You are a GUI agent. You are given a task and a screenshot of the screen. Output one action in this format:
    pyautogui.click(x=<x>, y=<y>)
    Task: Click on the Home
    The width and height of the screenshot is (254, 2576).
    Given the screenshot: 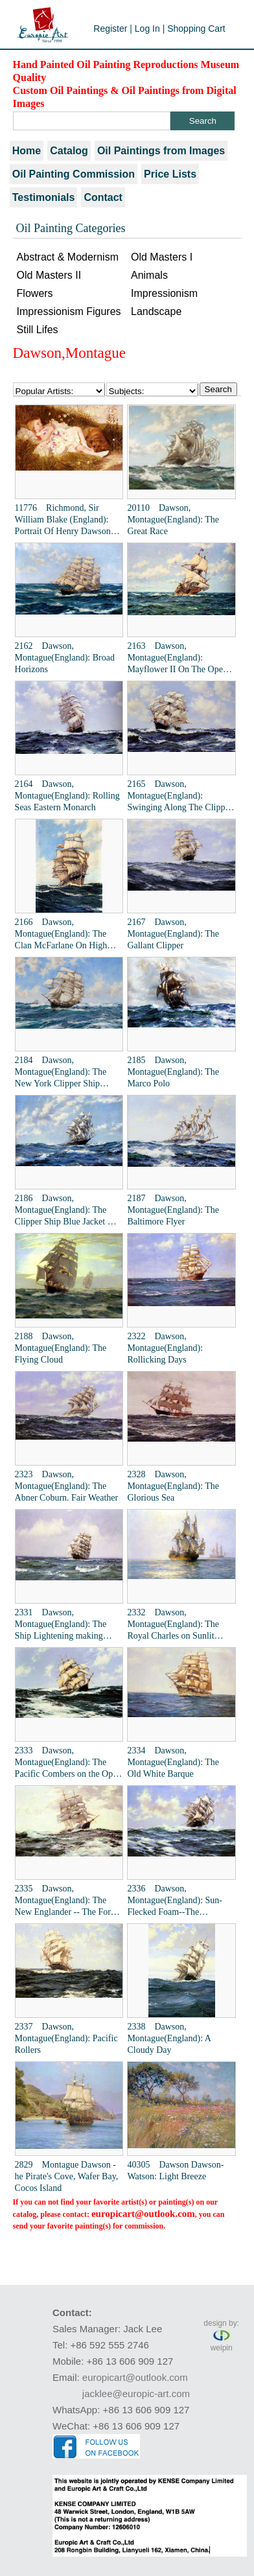 What is the action you would take?
    pyautogui.click(x=26, y=150)
    